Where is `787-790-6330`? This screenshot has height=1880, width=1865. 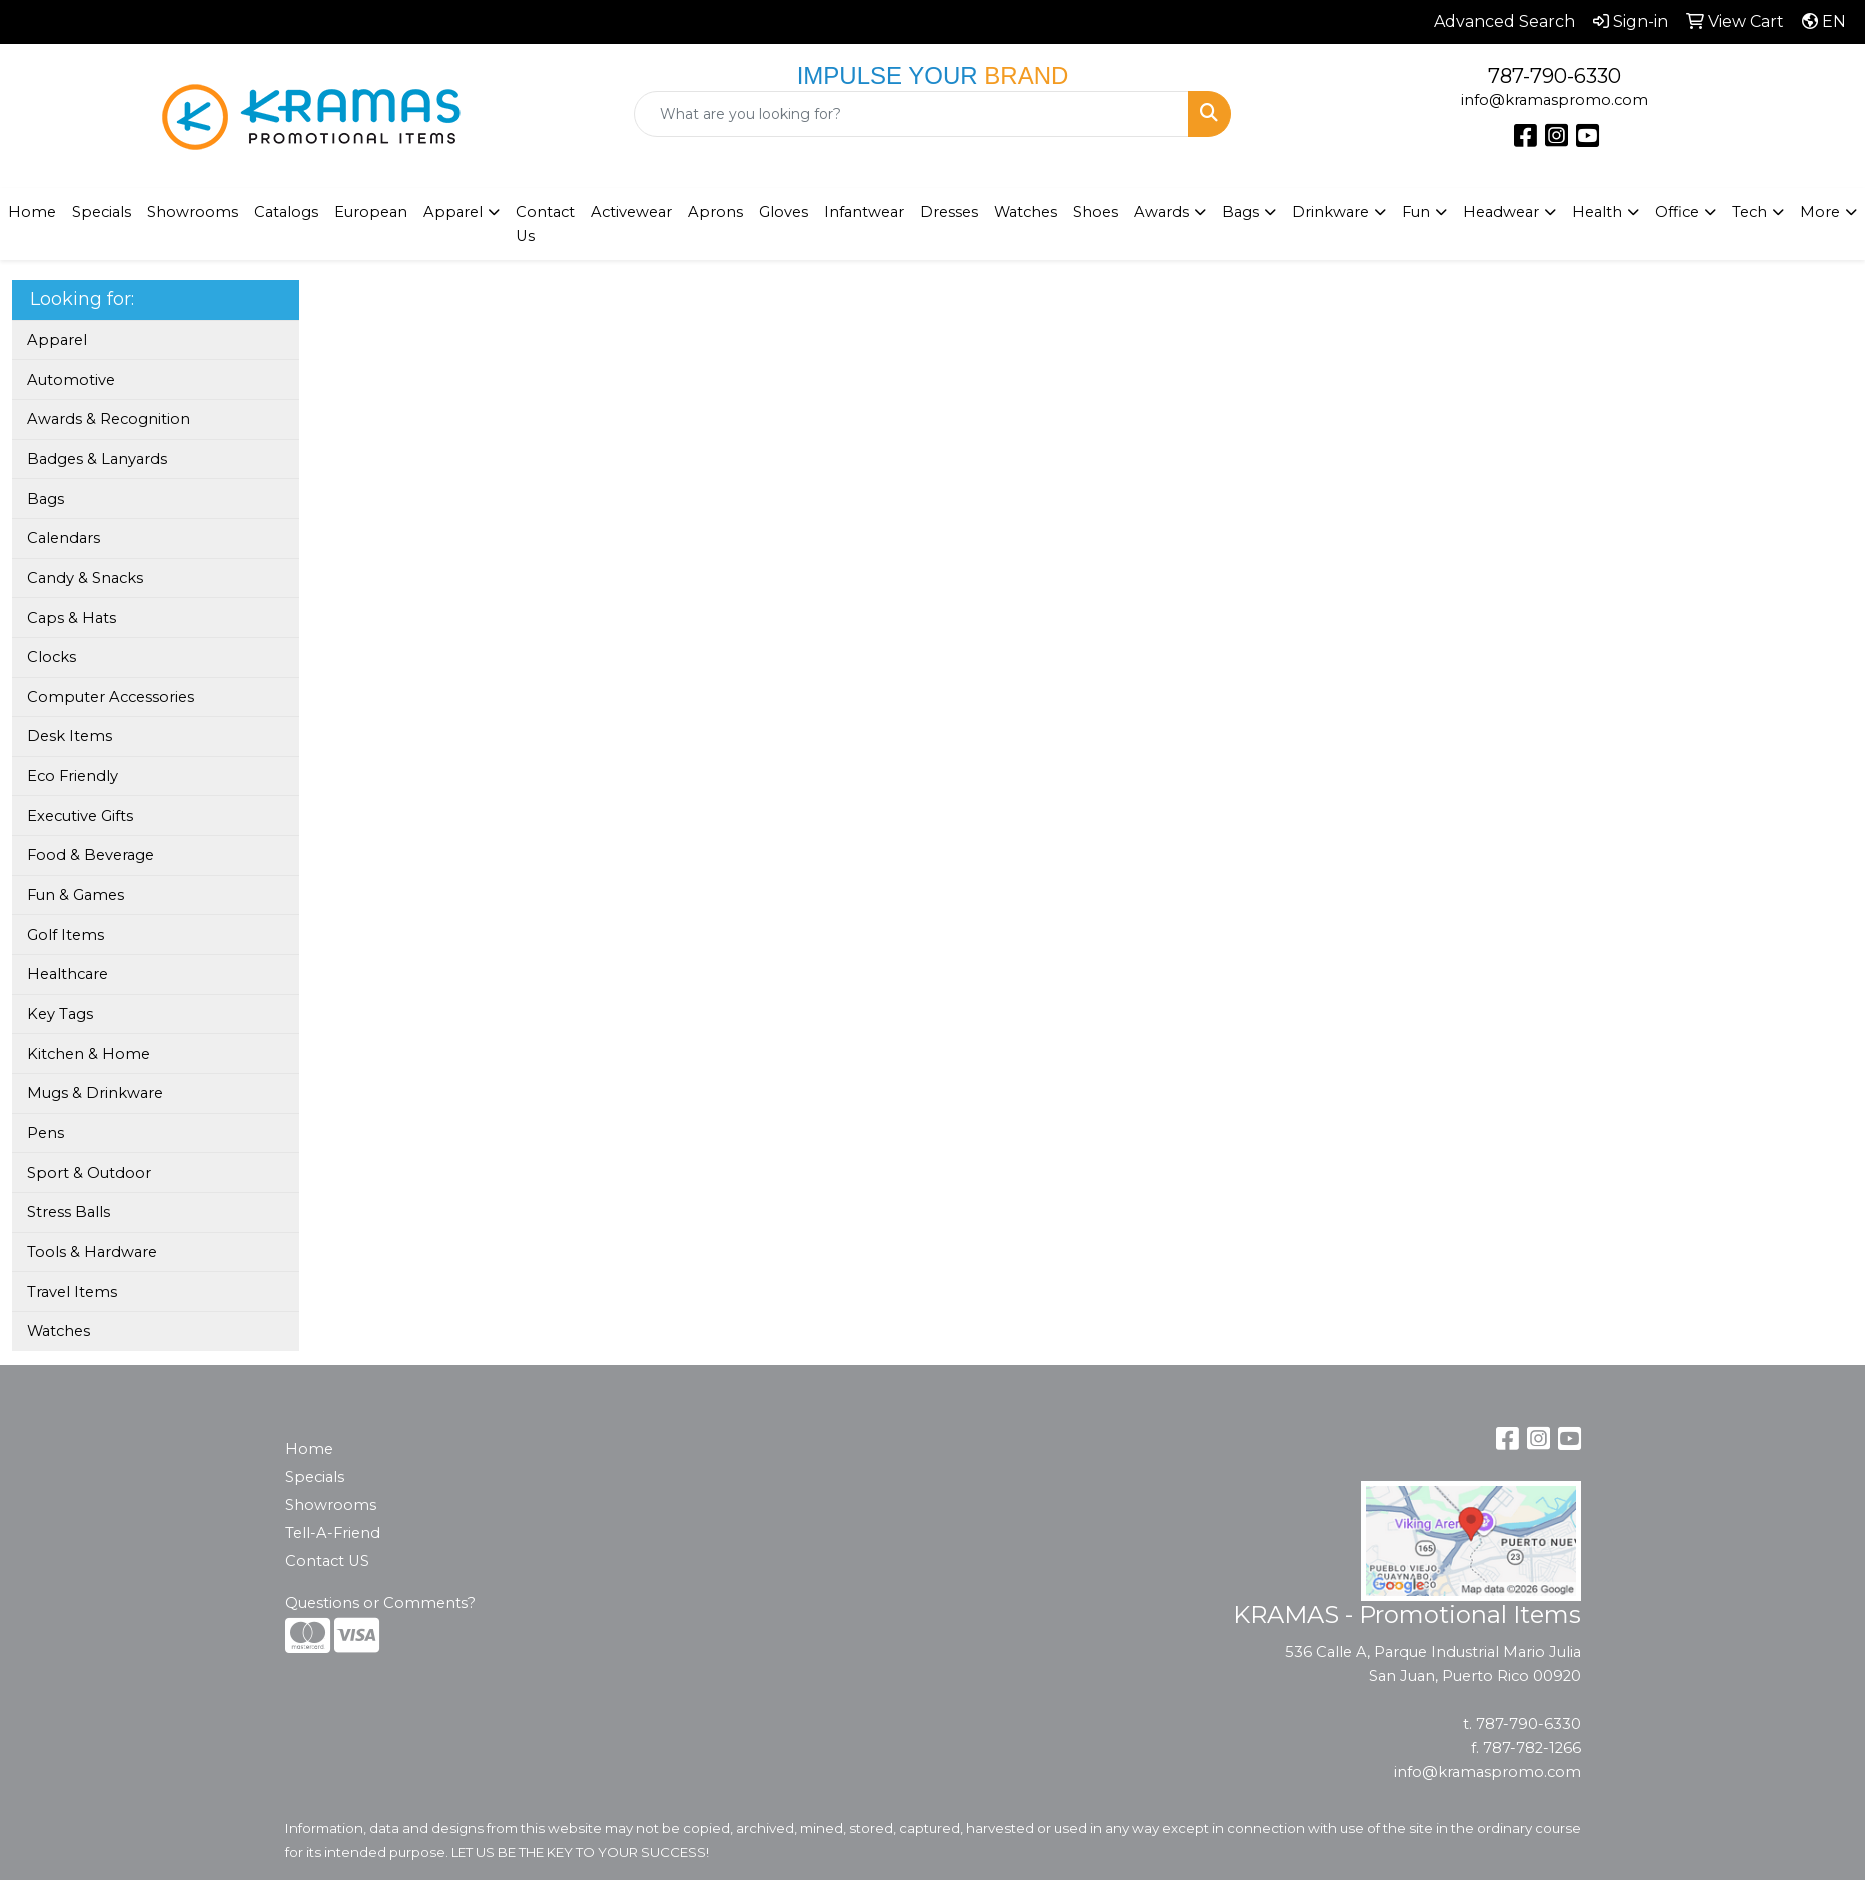 787-790-6330 is located at coordinates (1554, 76).